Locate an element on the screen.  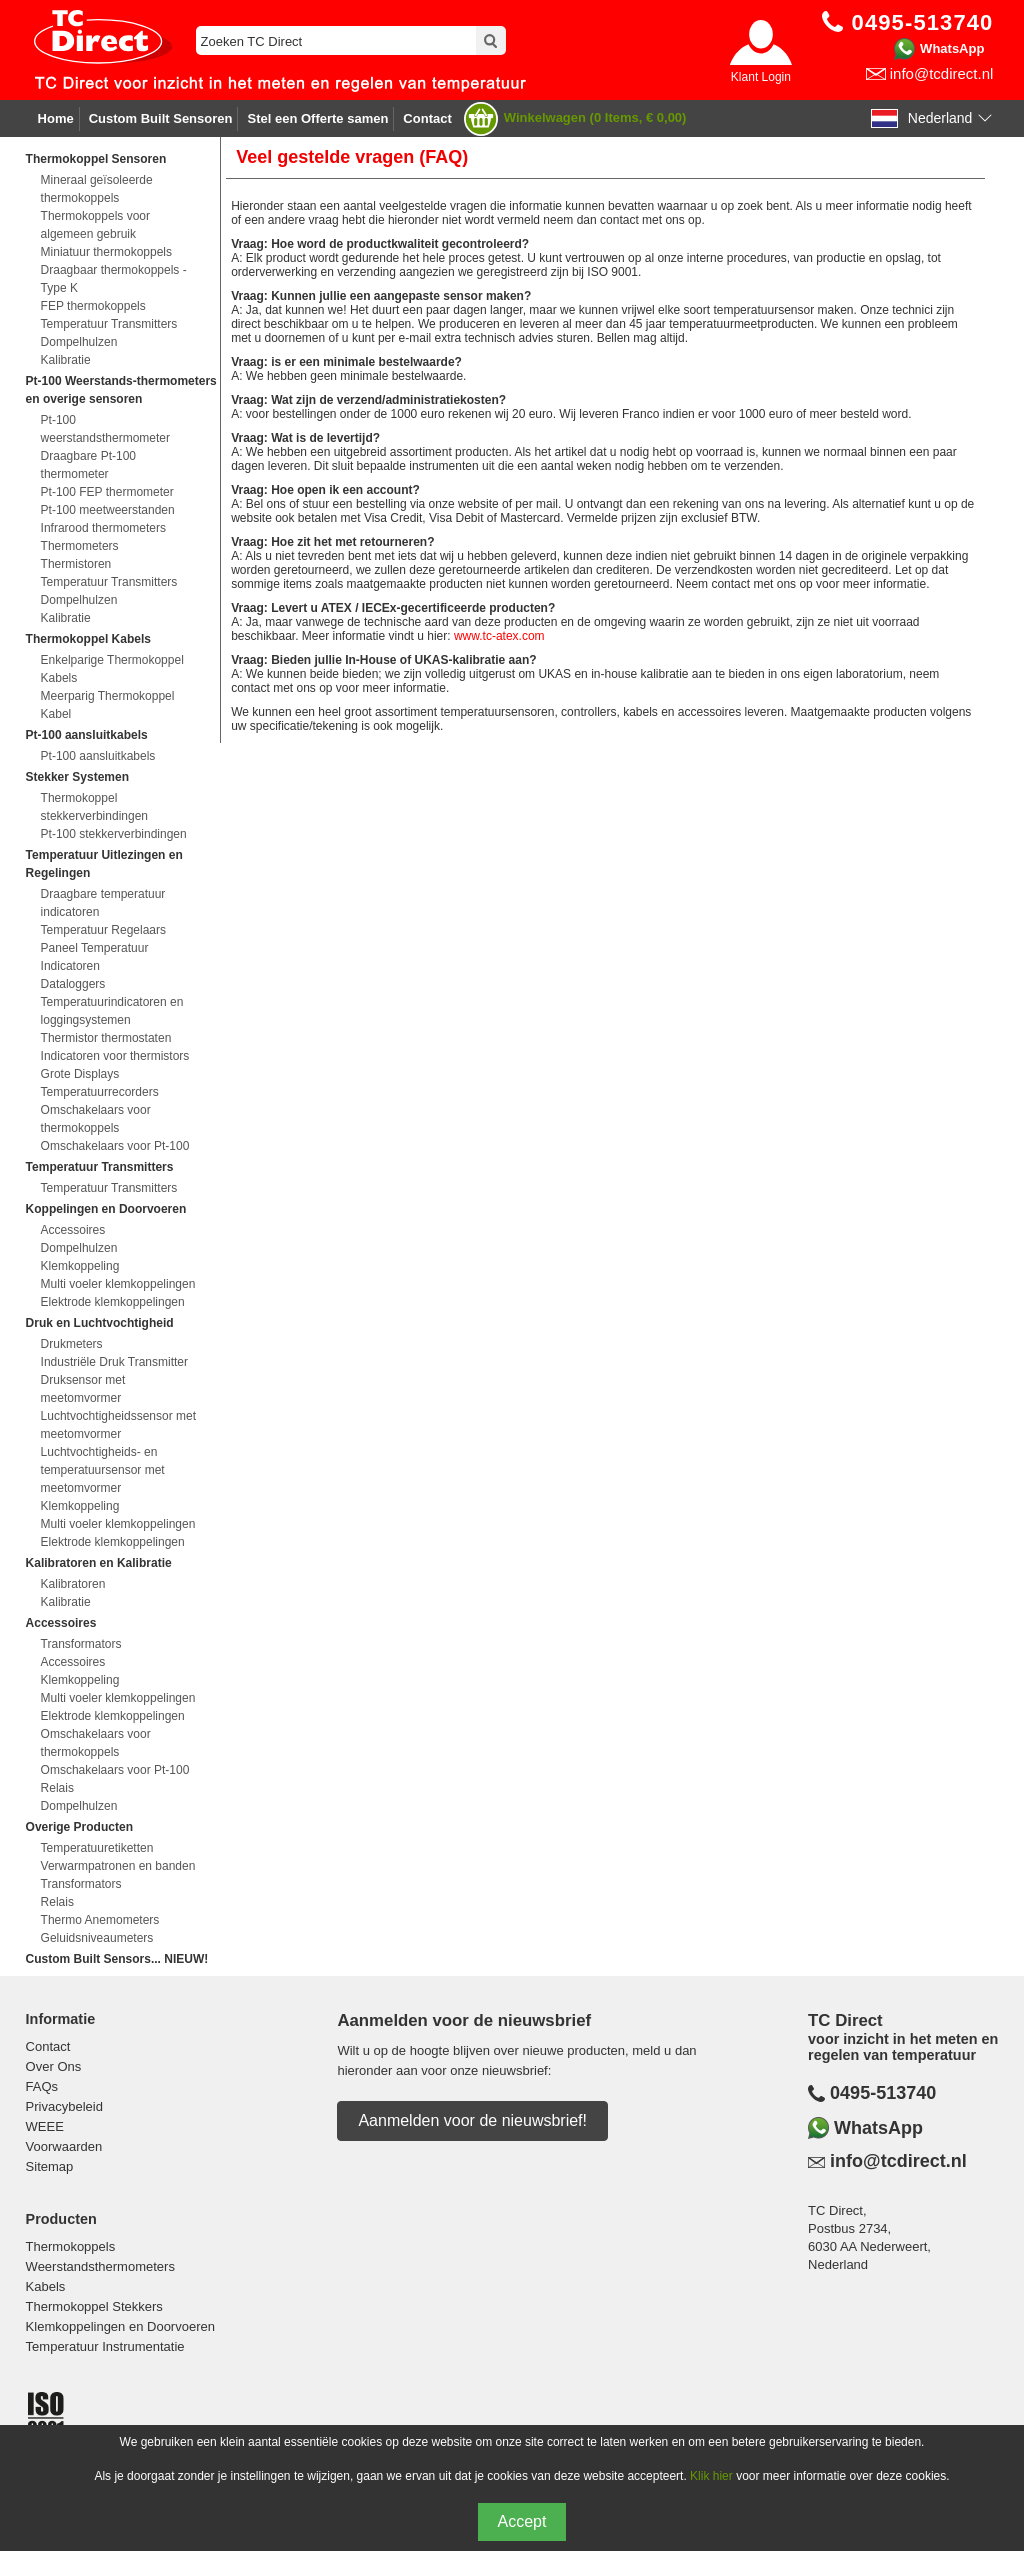
Geluidsniveaumeters is located at coordinates (97, 1938).